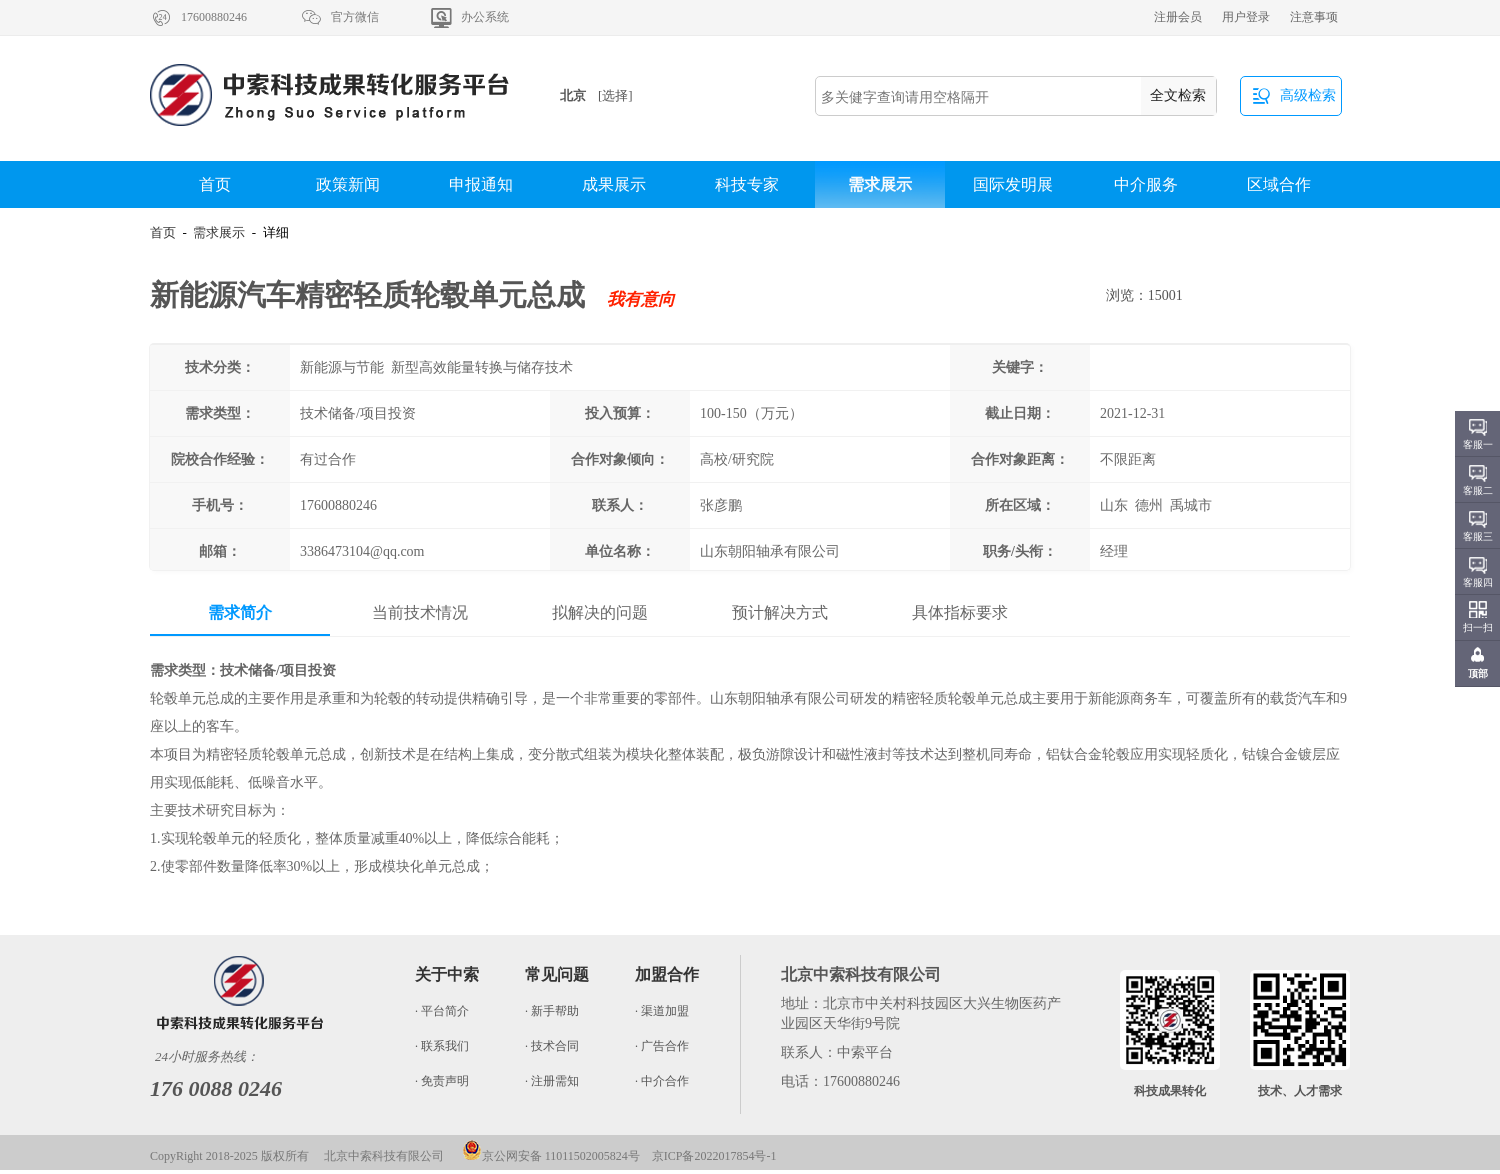  I want to click on 需求简介, so click(240, 612).